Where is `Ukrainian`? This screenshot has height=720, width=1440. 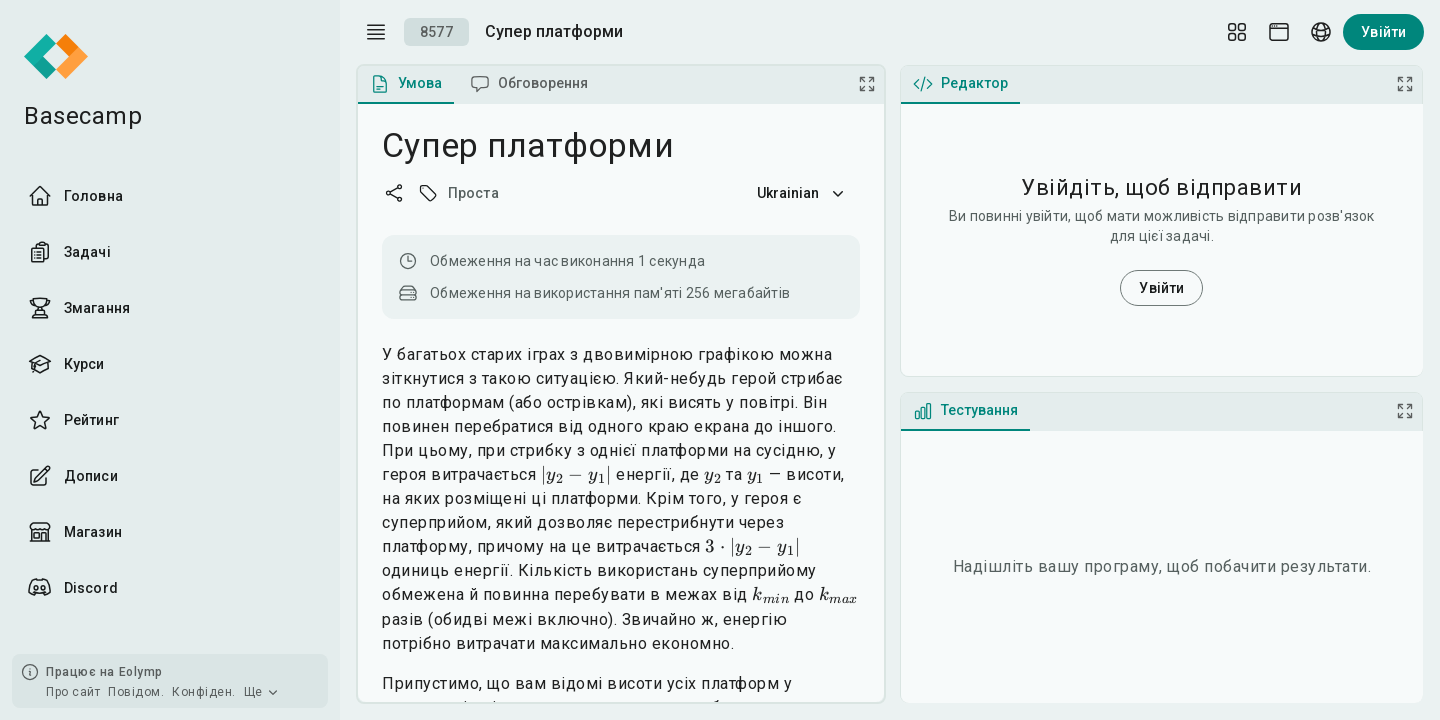
Ukrainian is located at coordinates (802, 193).